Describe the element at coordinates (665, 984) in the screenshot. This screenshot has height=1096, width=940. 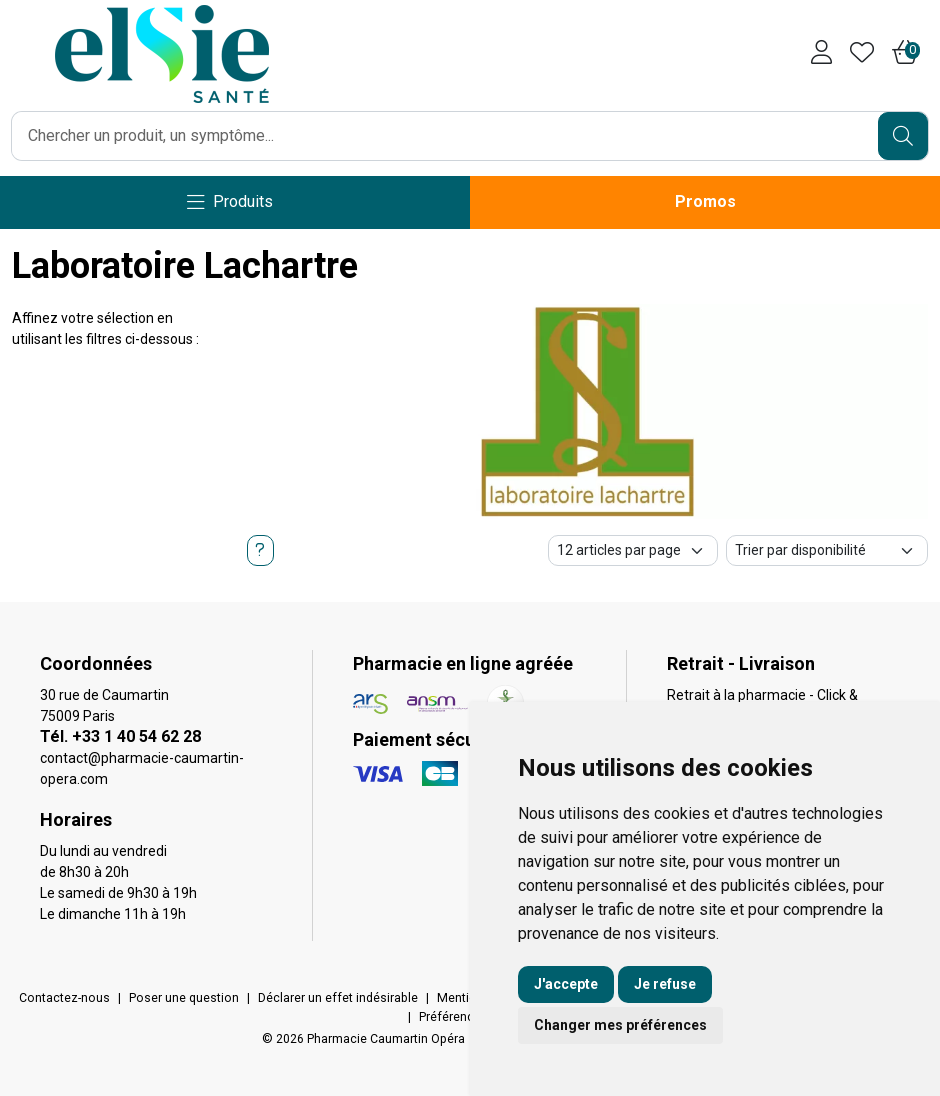
I see `Je refuse [button]` at that location.